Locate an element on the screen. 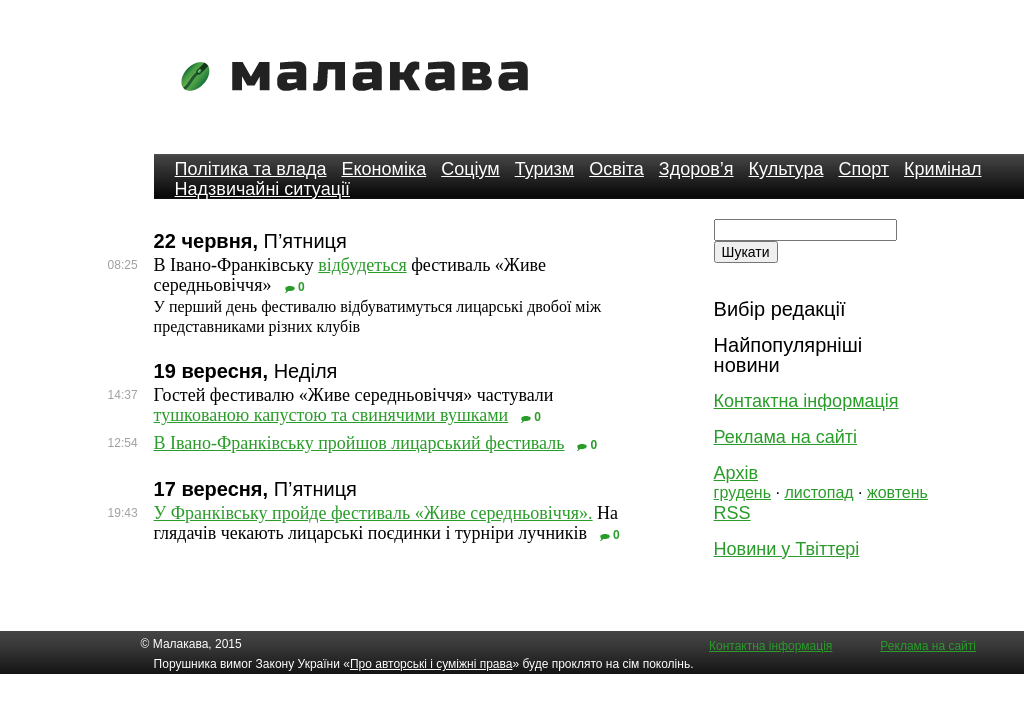  листопад is located at coordinates (818, 492).